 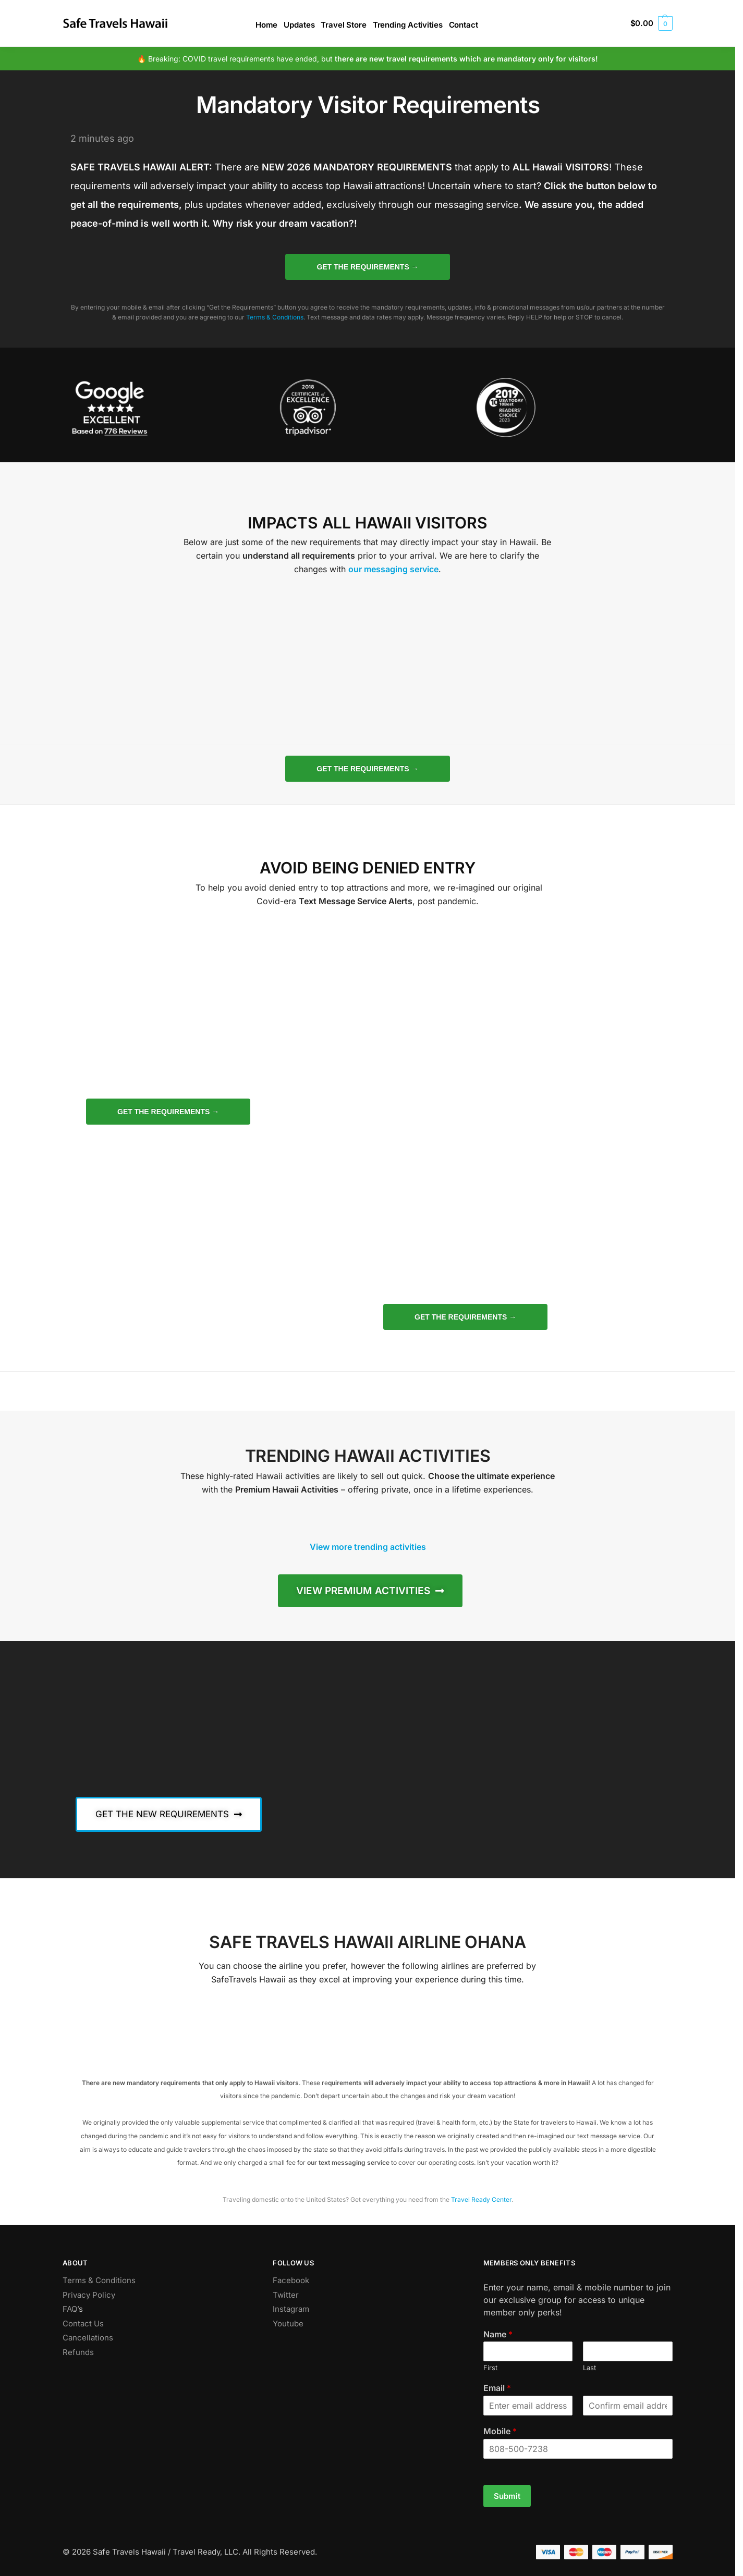 I want to click on Instagram, so click(x=291, y=2309).